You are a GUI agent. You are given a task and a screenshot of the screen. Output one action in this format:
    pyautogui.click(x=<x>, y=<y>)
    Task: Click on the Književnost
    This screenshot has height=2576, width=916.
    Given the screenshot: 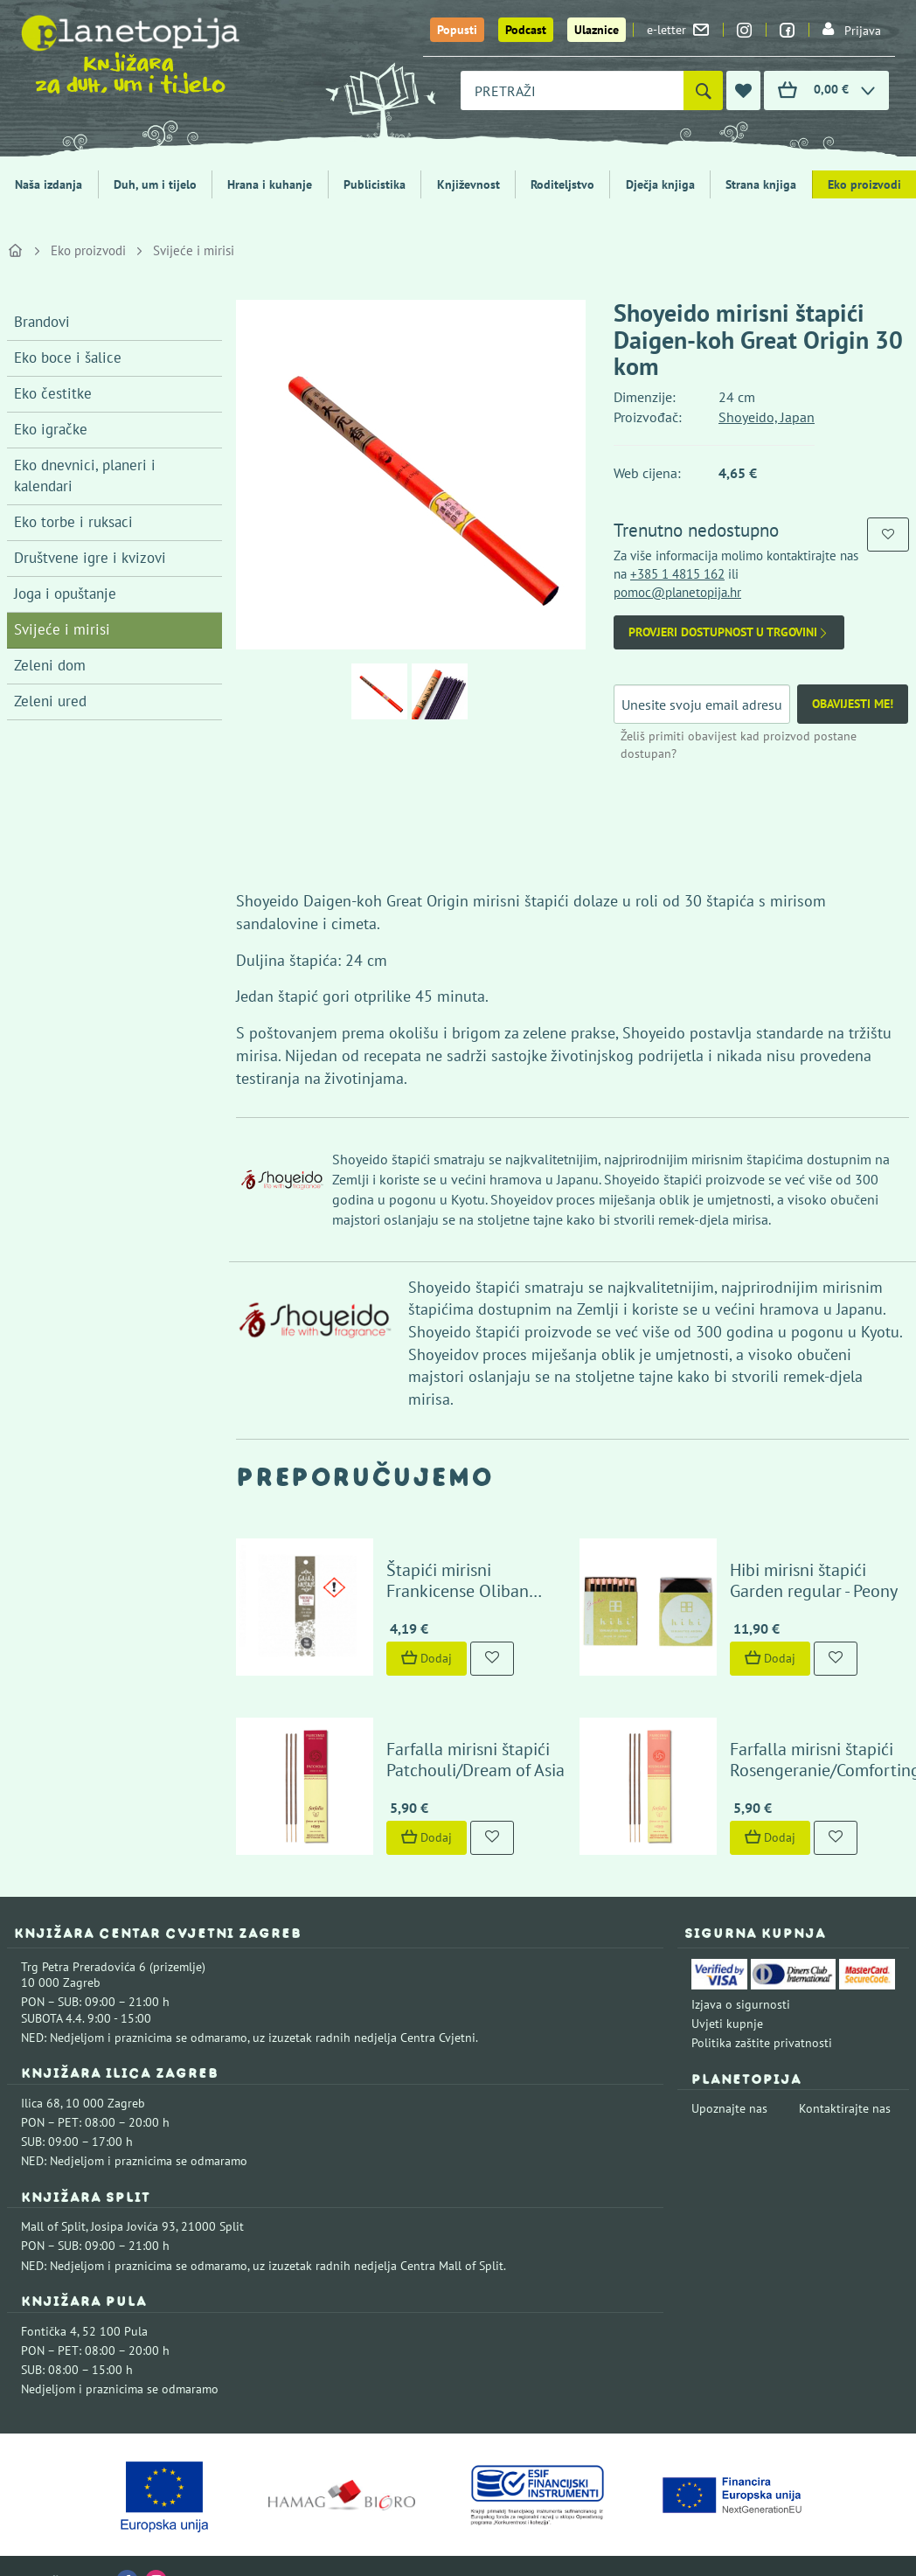 What is the action you would take?
    pyautogui.click(x=468, y=184)
    